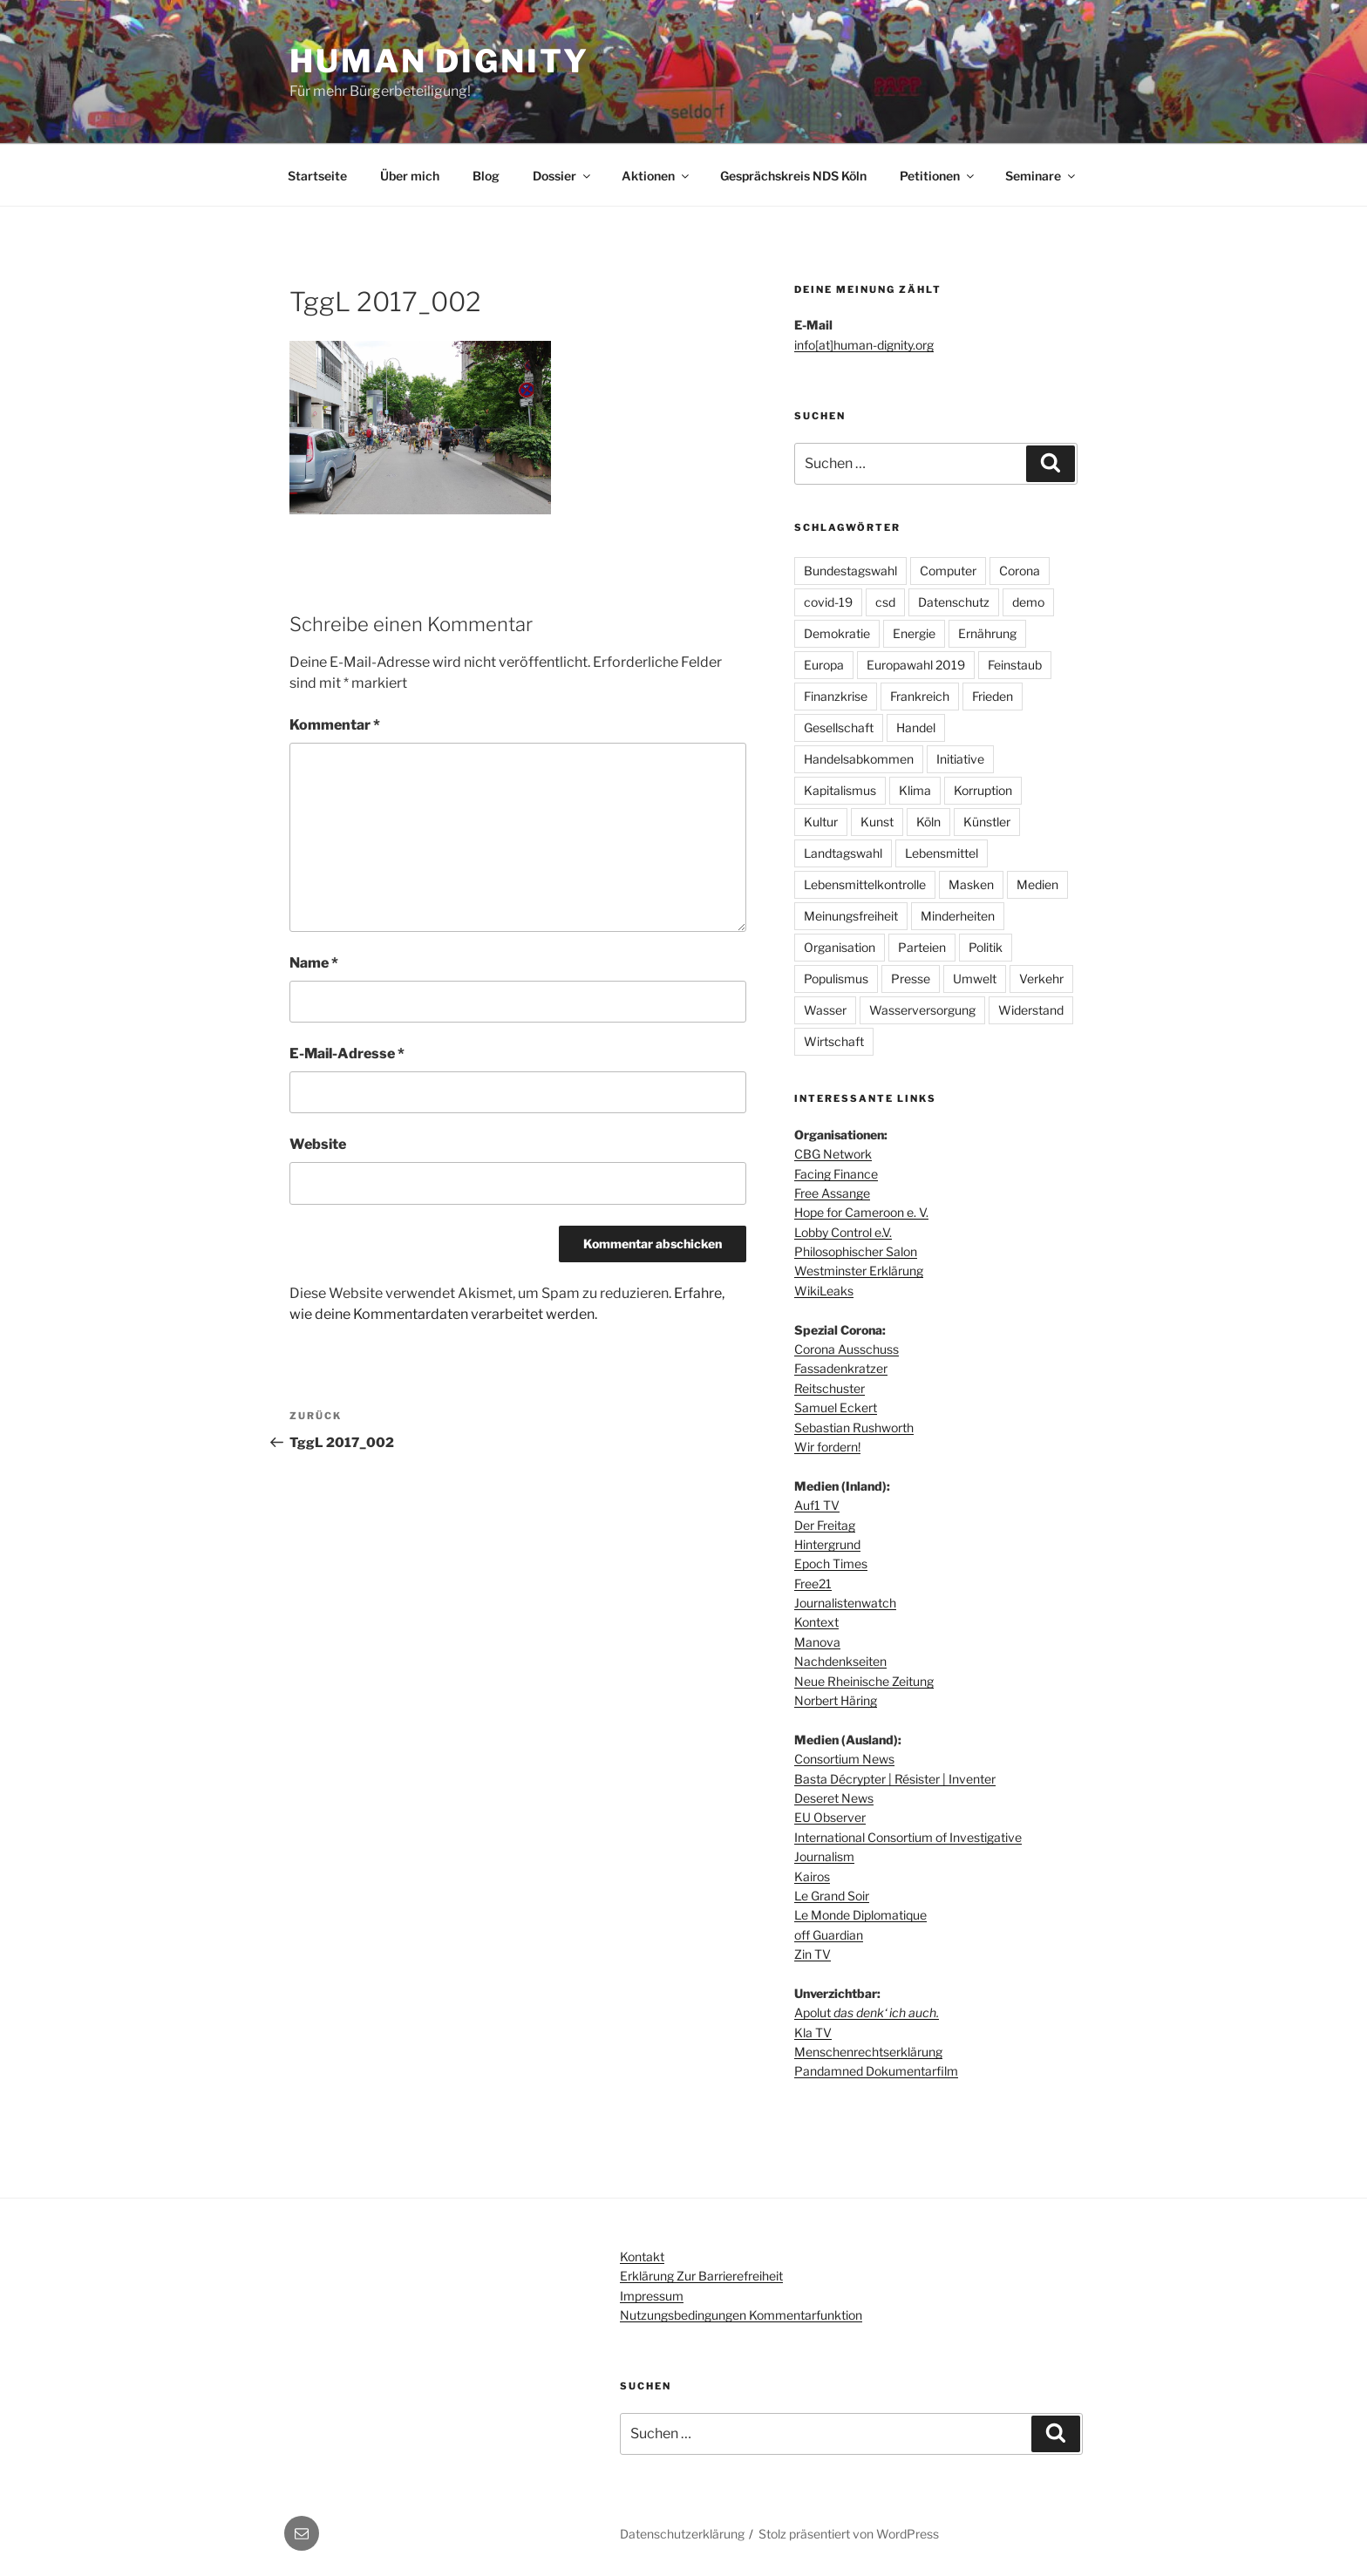  Describe the element at coordinates (824, 664) in the screenshot. I see `Europa` at that location.